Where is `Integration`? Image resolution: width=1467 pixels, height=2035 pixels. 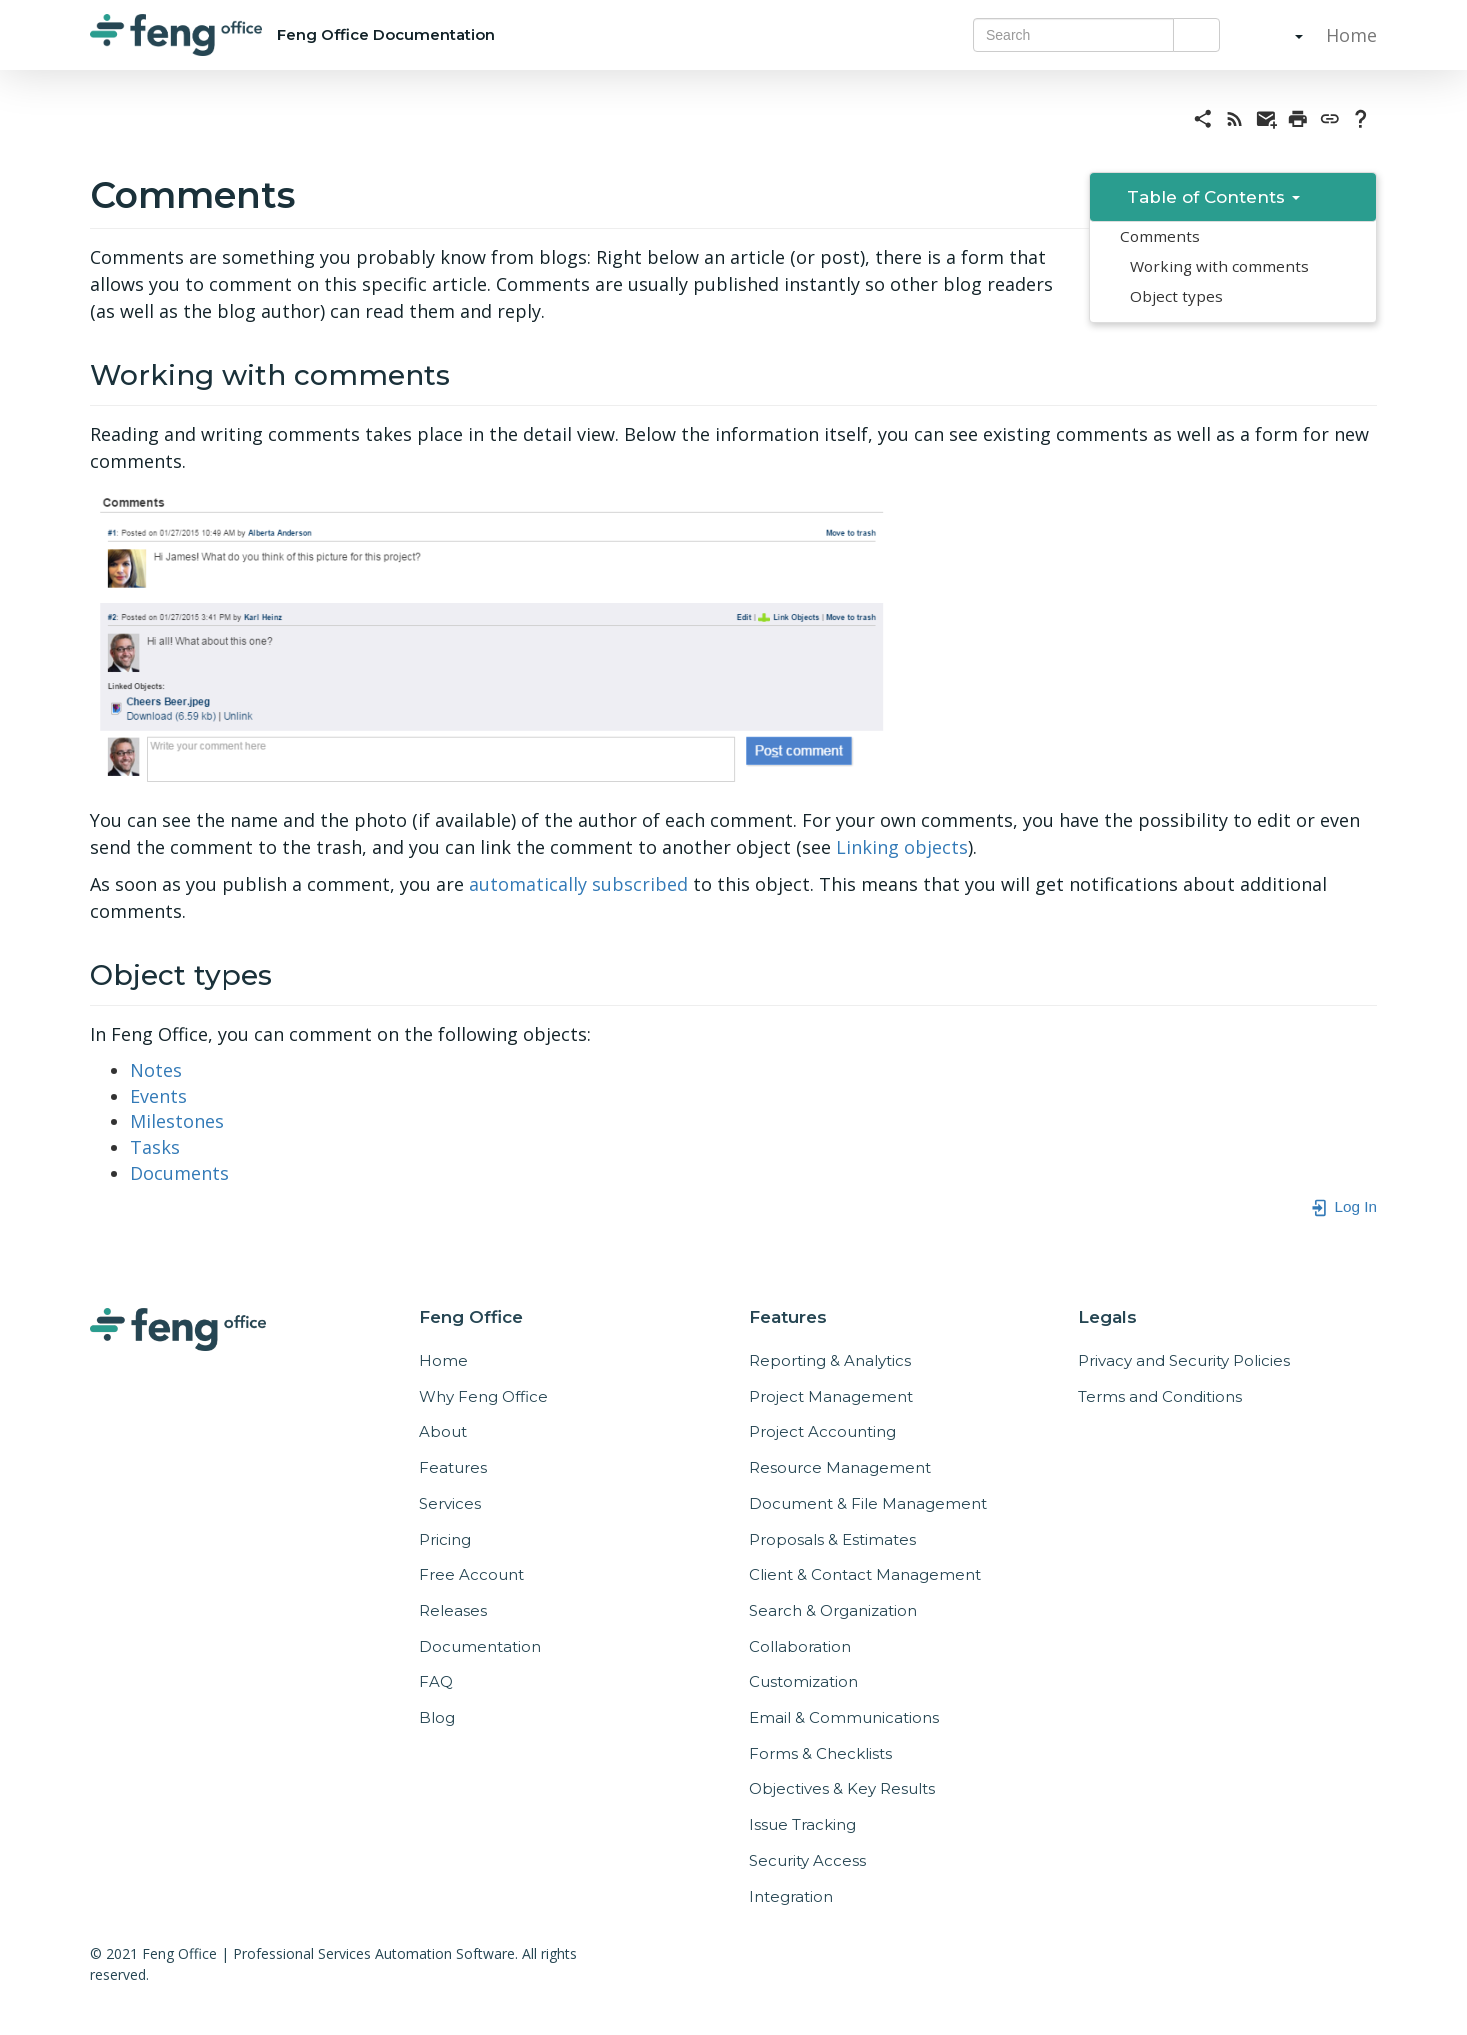 Integration is located at coordinates (791, 1896).